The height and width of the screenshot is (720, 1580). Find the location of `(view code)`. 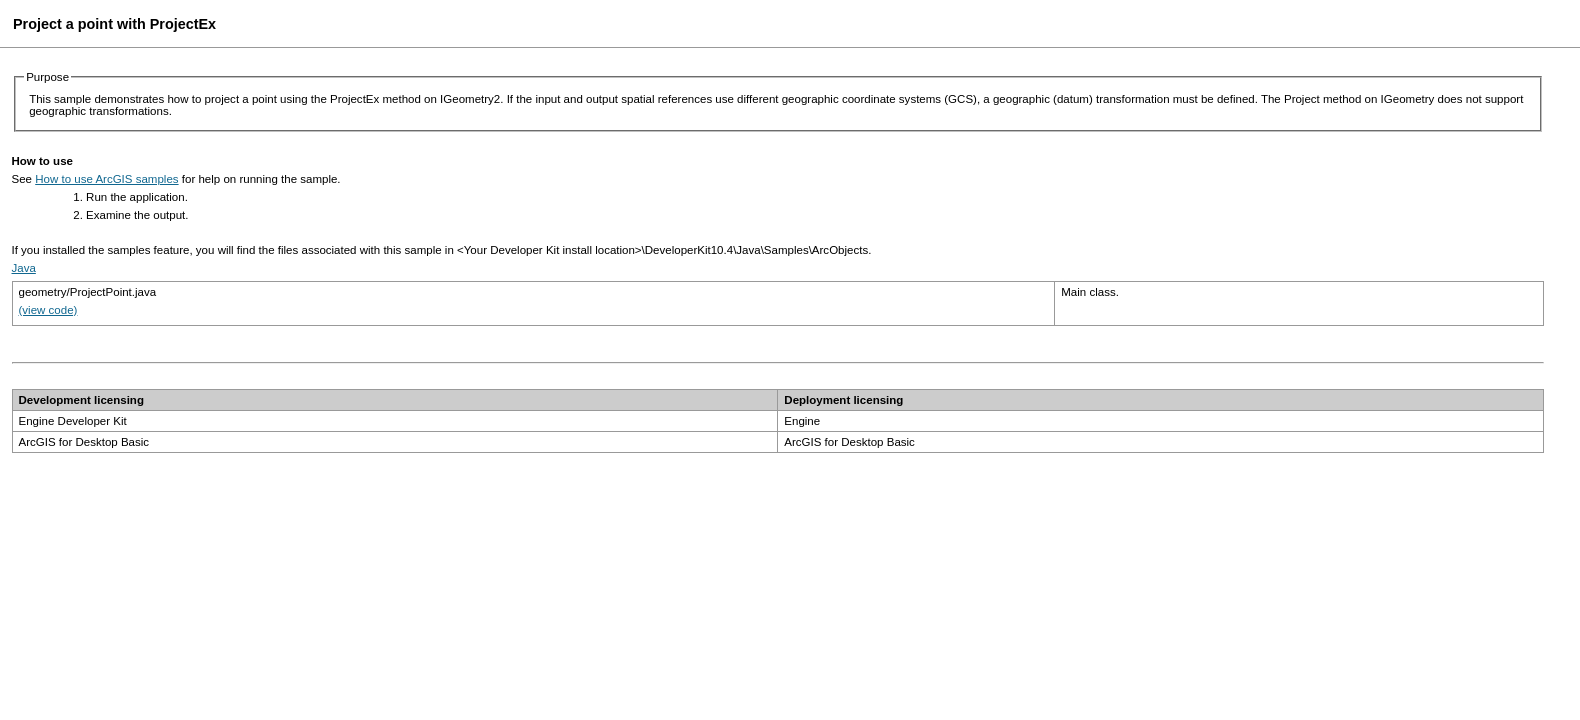

(view code) is located at coordinates (48, 310).